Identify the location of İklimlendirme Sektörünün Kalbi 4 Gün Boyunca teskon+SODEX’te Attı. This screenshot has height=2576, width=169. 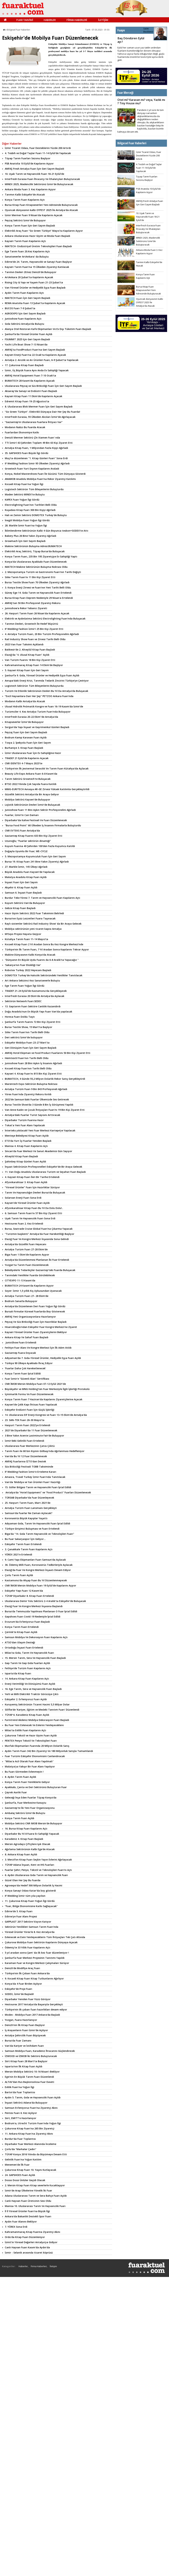
(46, 530).